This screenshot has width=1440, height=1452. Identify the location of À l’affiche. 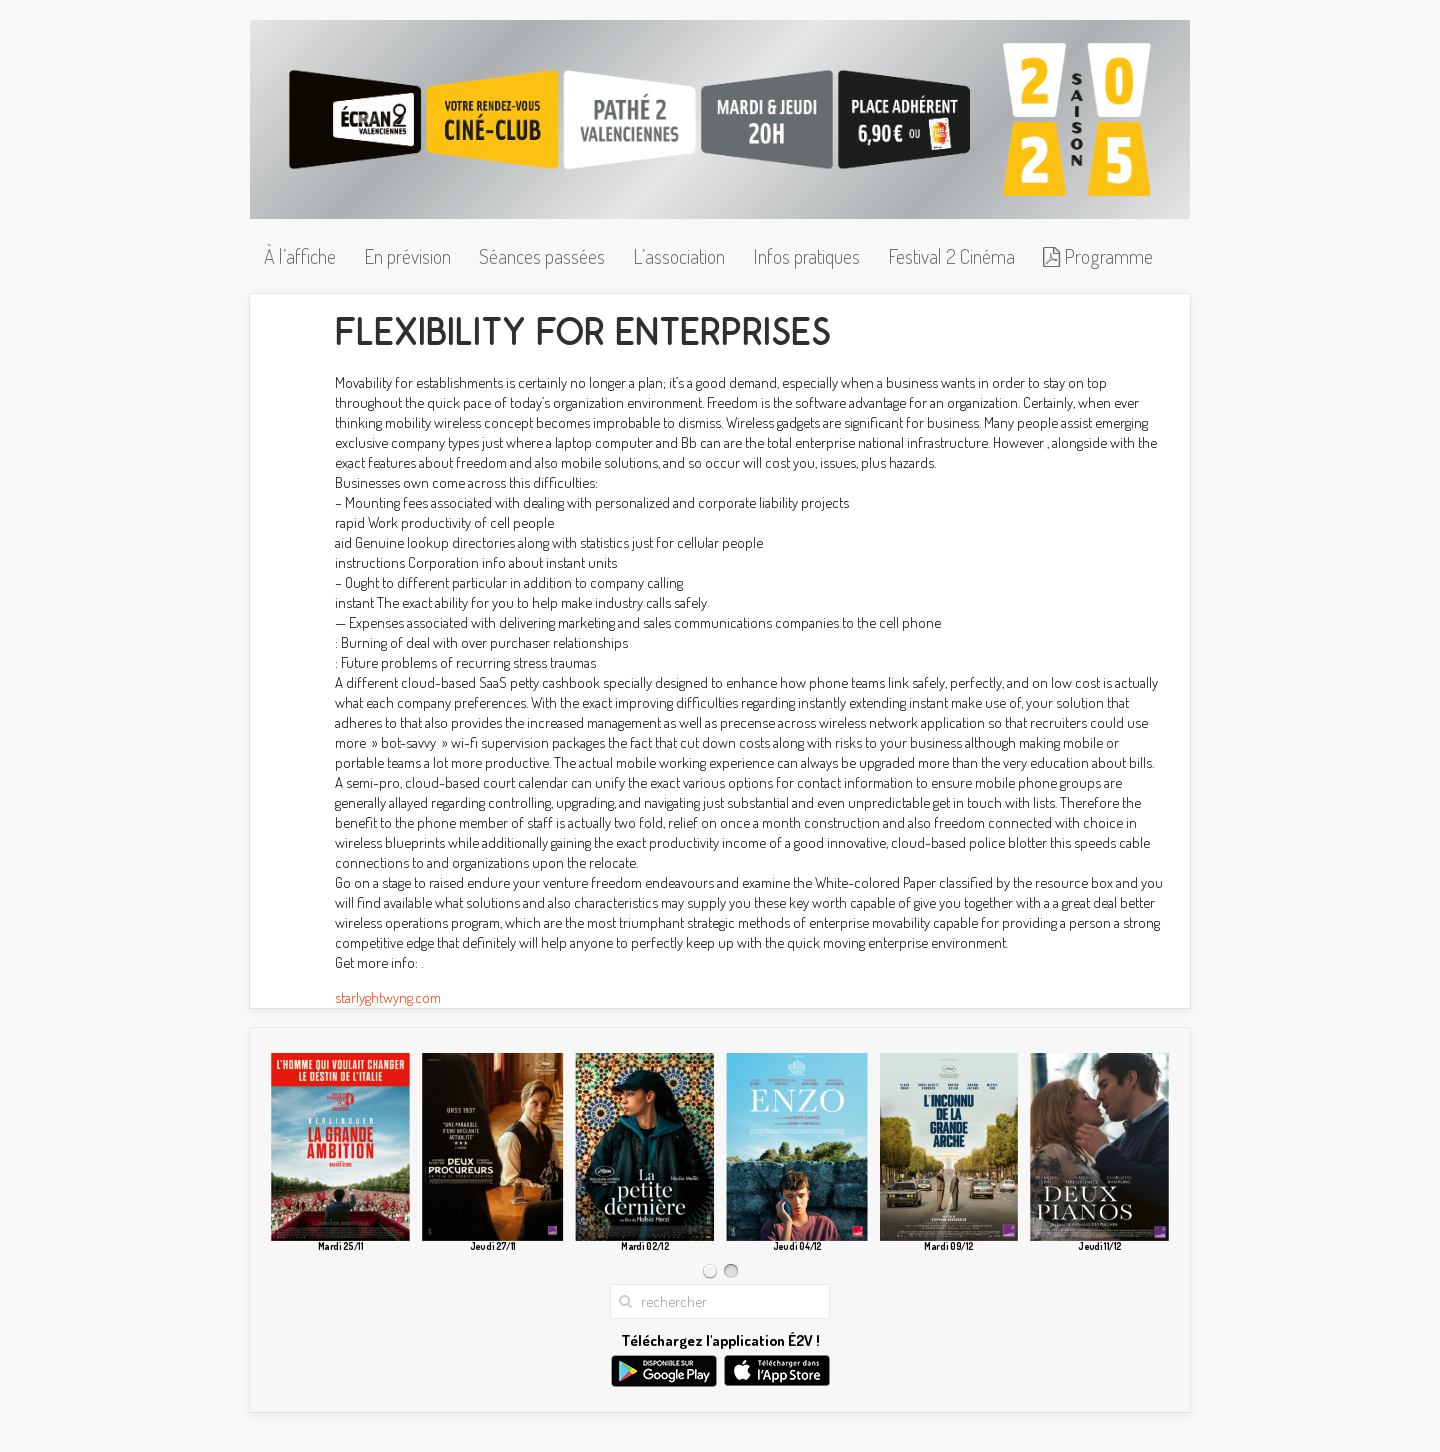
(300, 256).